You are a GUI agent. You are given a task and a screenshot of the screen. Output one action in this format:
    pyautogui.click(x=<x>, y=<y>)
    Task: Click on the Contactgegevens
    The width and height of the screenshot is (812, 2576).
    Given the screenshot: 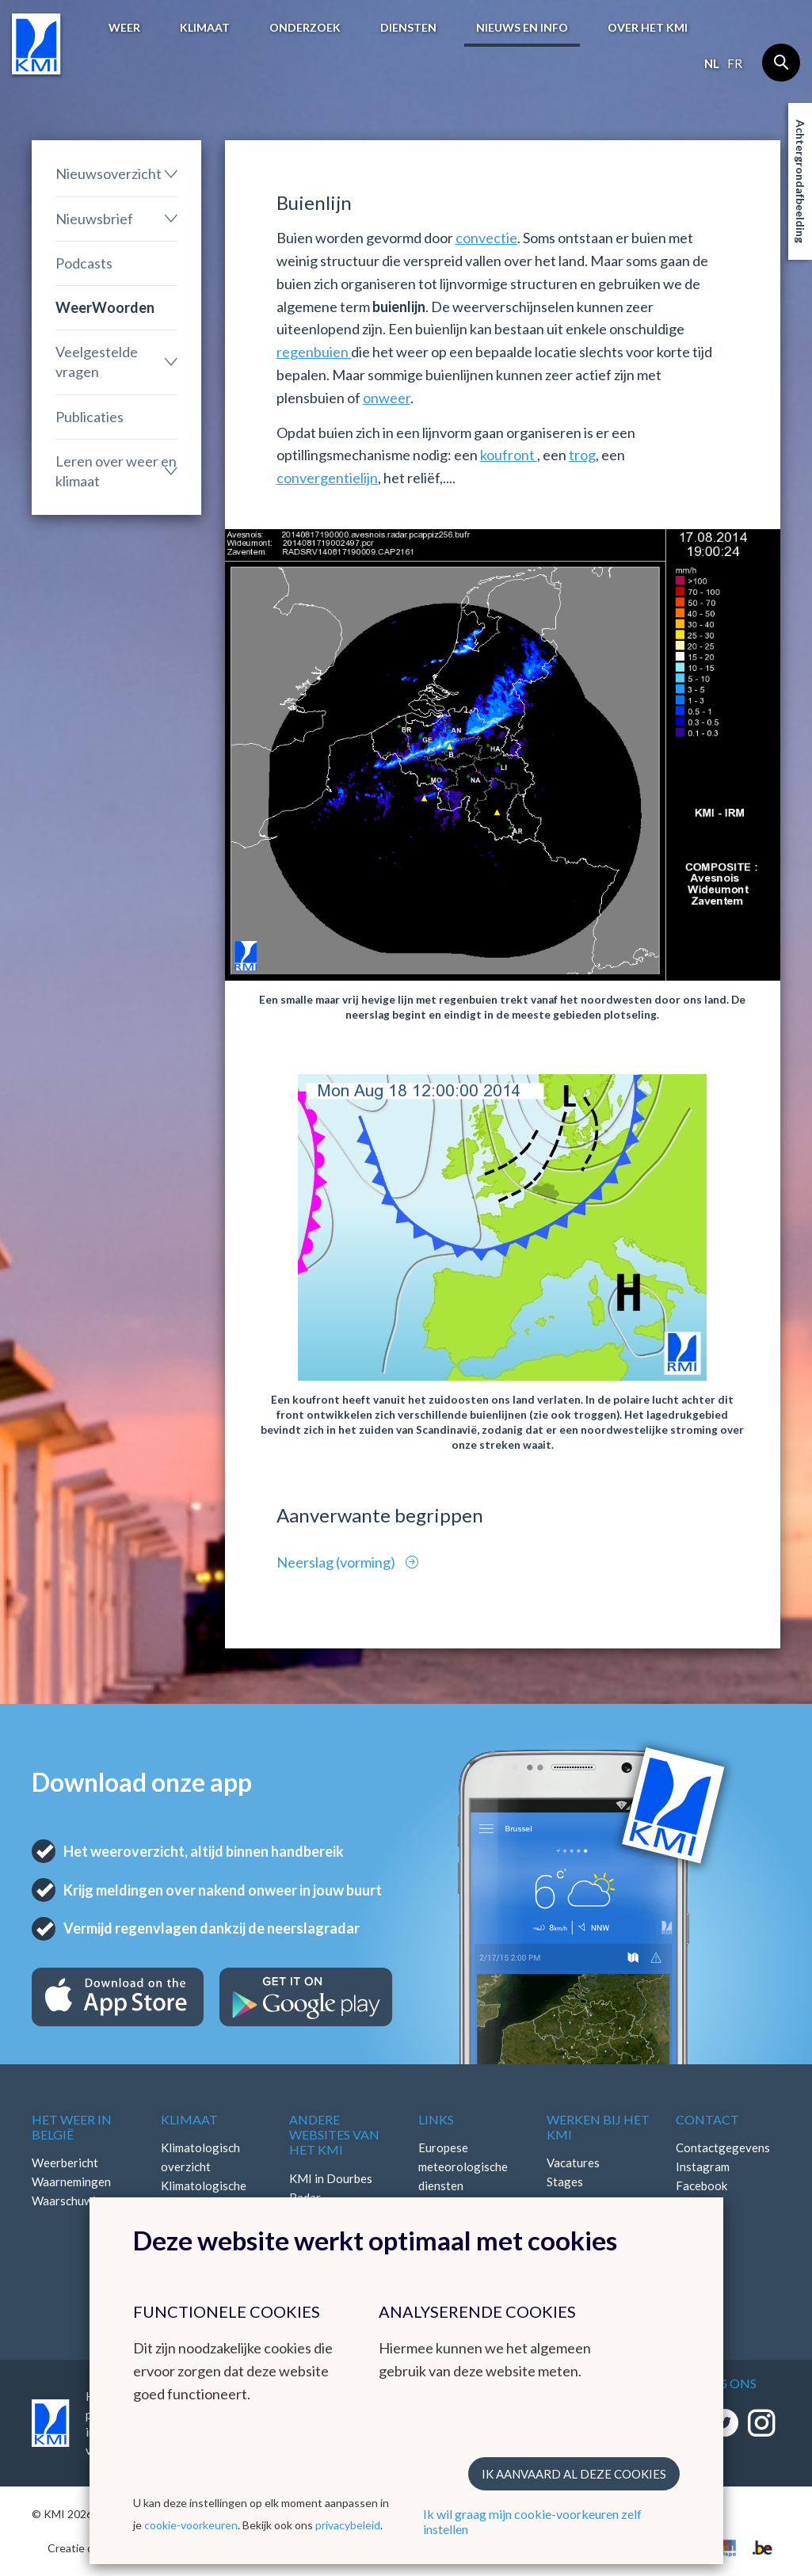 What is the action you would take?
    pyautogui.click(x=723, y=2147)
    